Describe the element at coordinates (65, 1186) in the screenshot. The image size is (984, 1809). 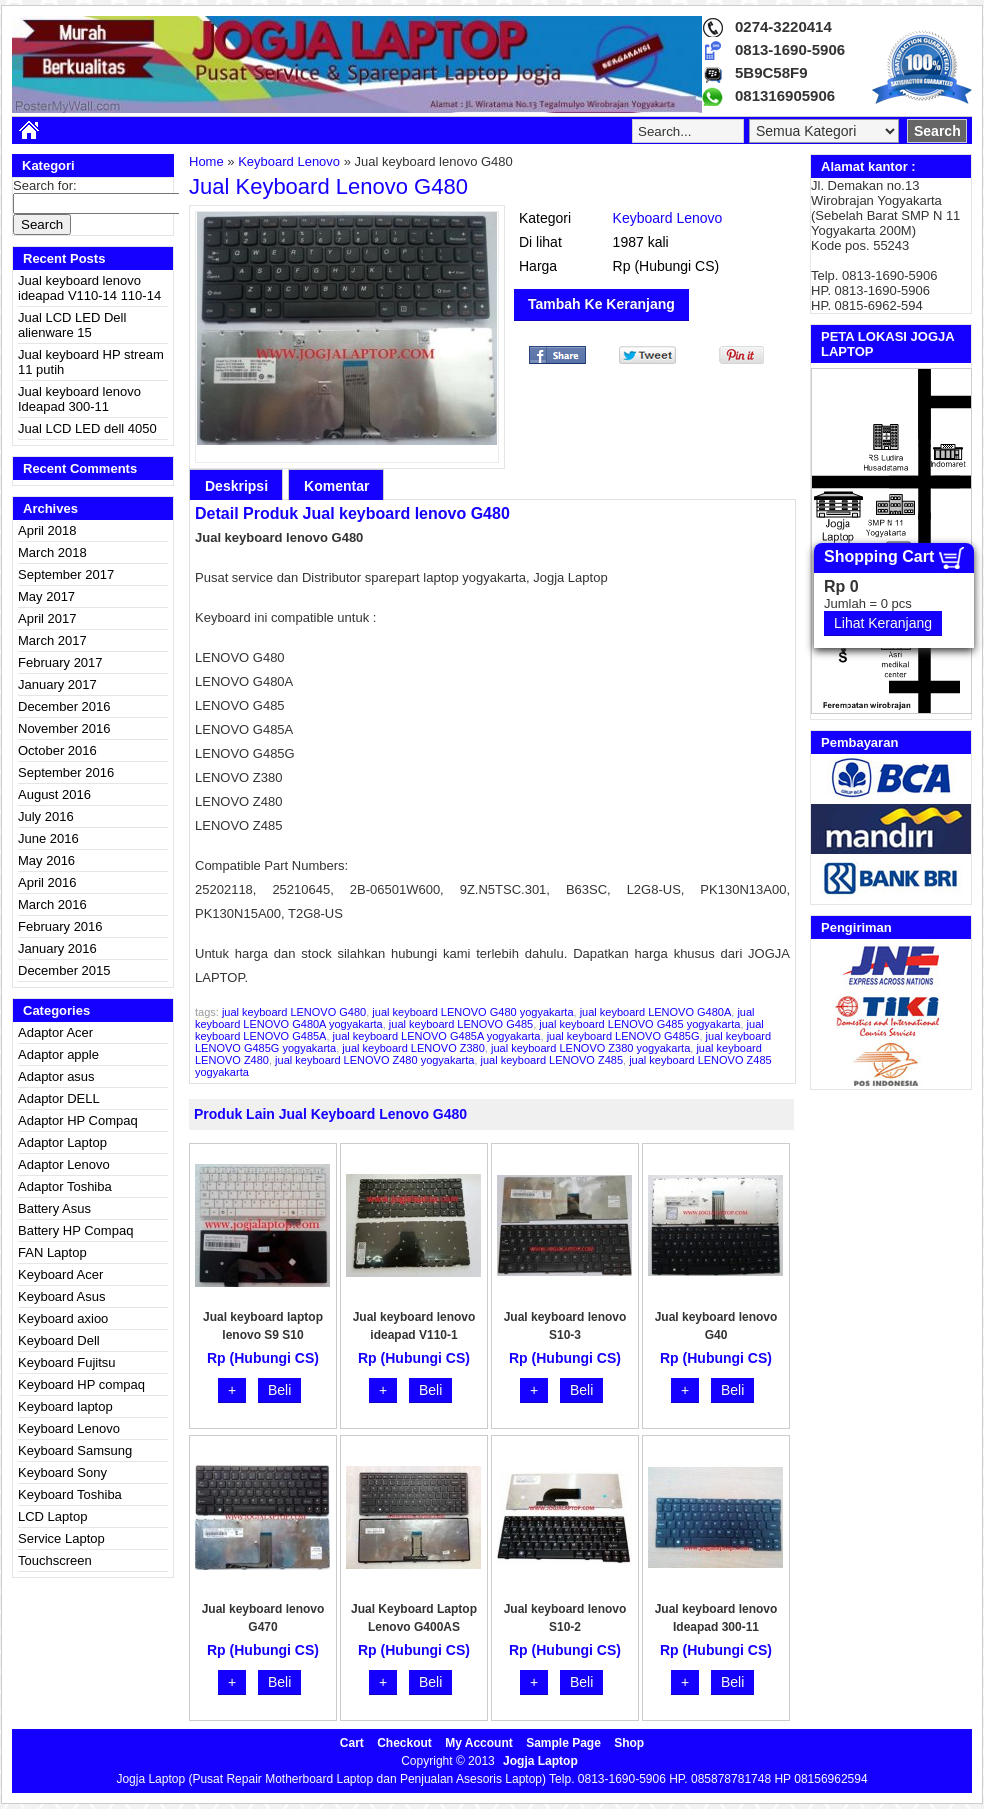
I see `Adaptor Toshiba` at that location.